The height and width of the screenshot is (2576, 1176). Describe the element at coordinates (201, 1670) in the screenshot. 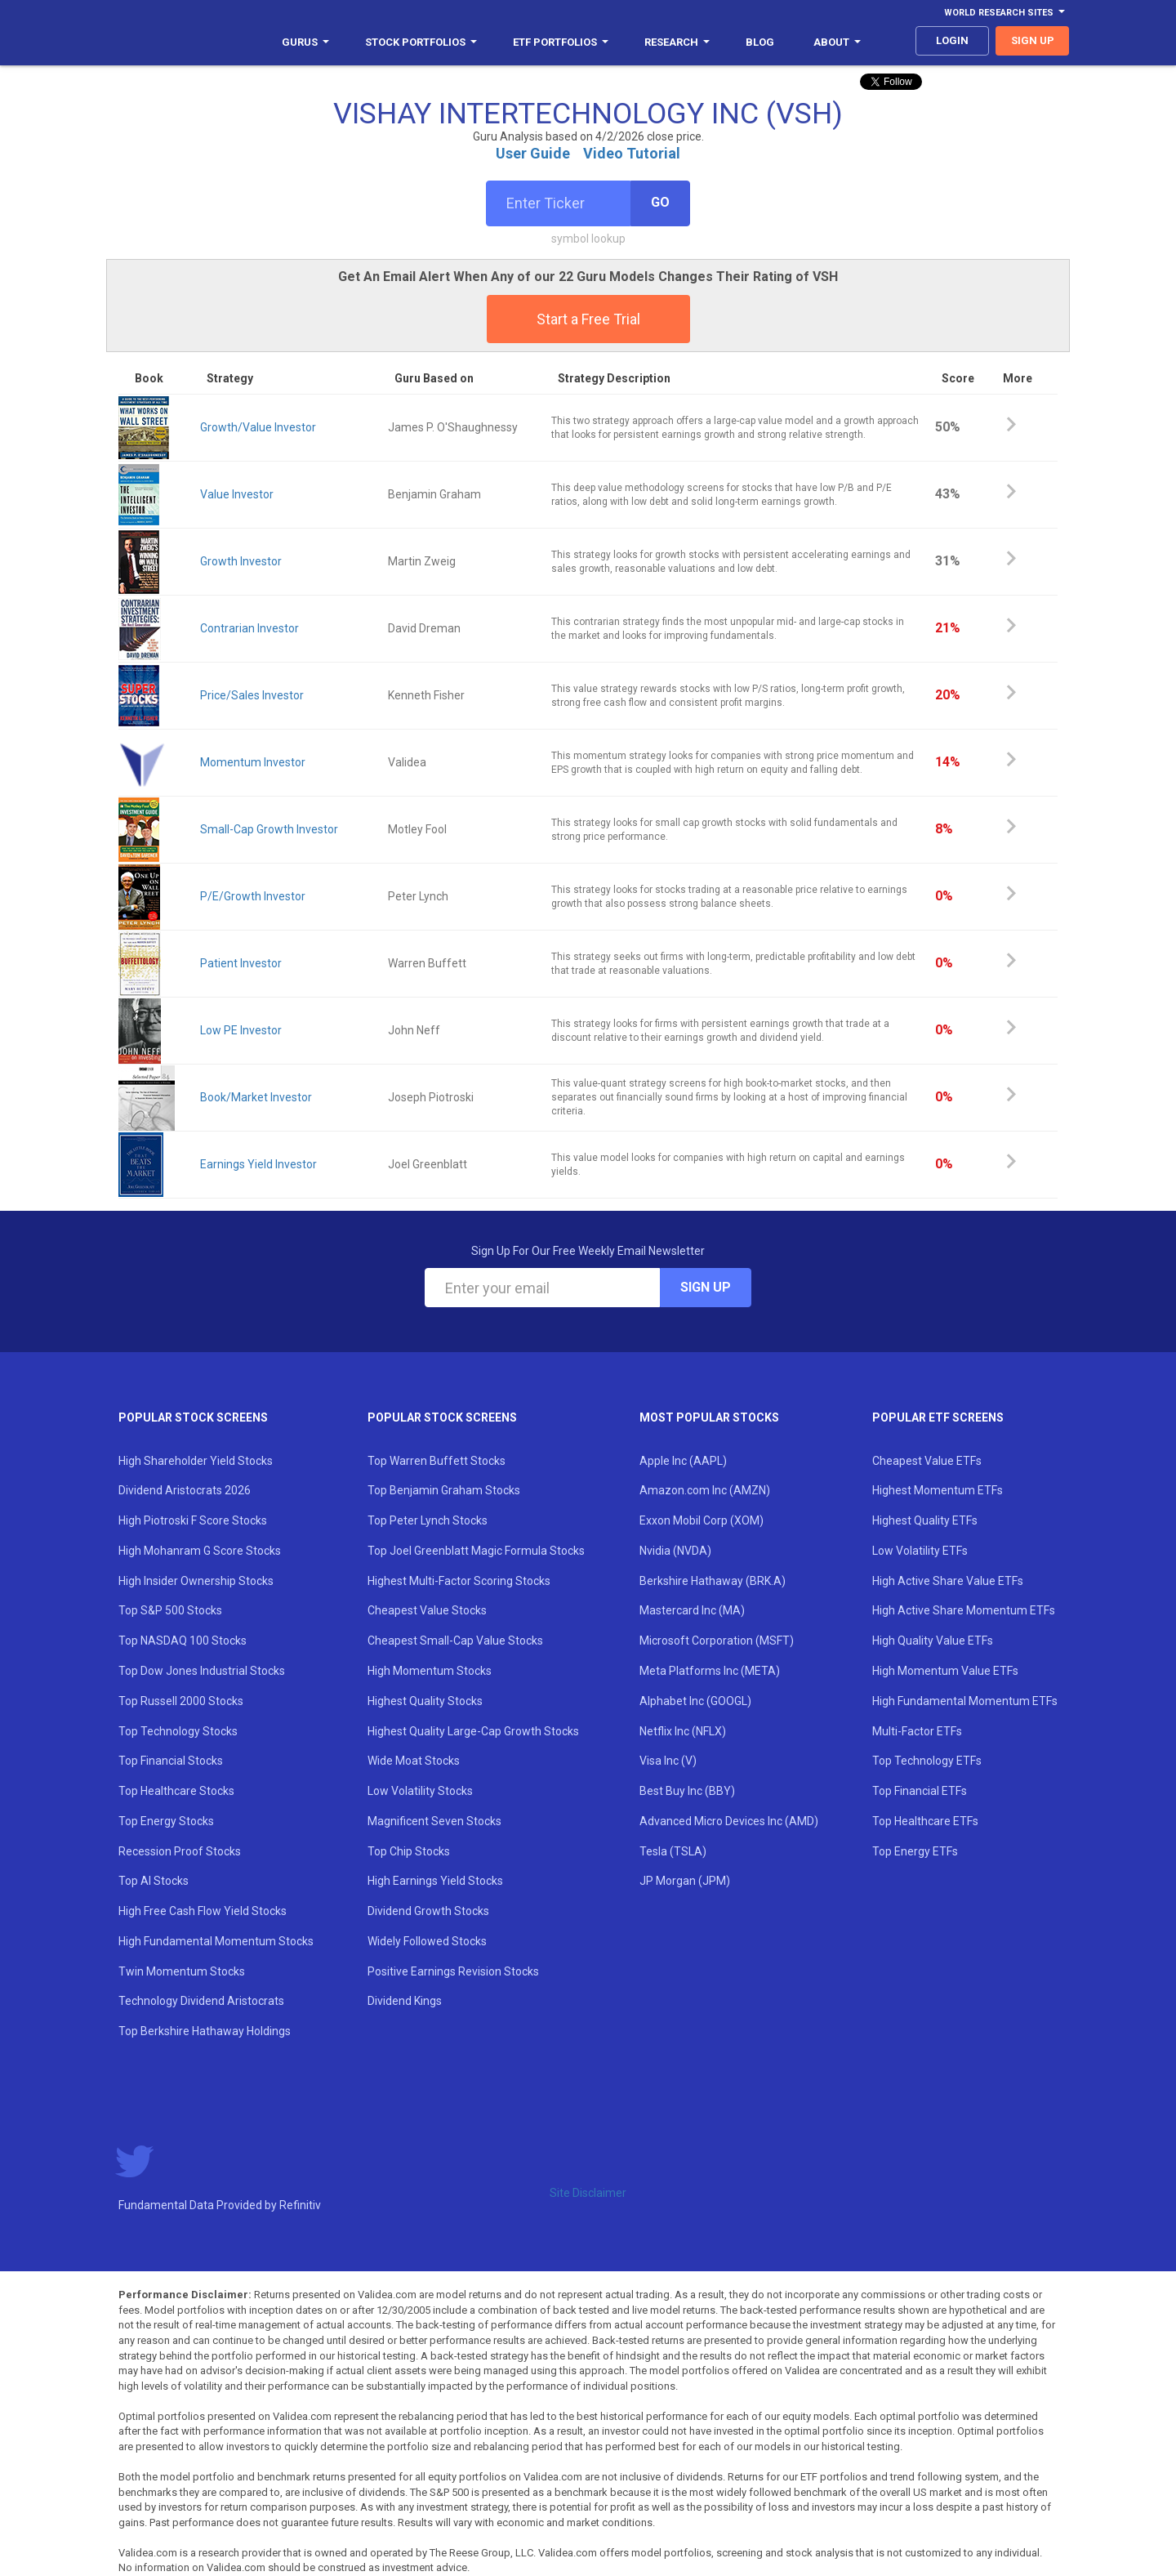

I see `Top Dow Jones Industrial Stocks` at that location.